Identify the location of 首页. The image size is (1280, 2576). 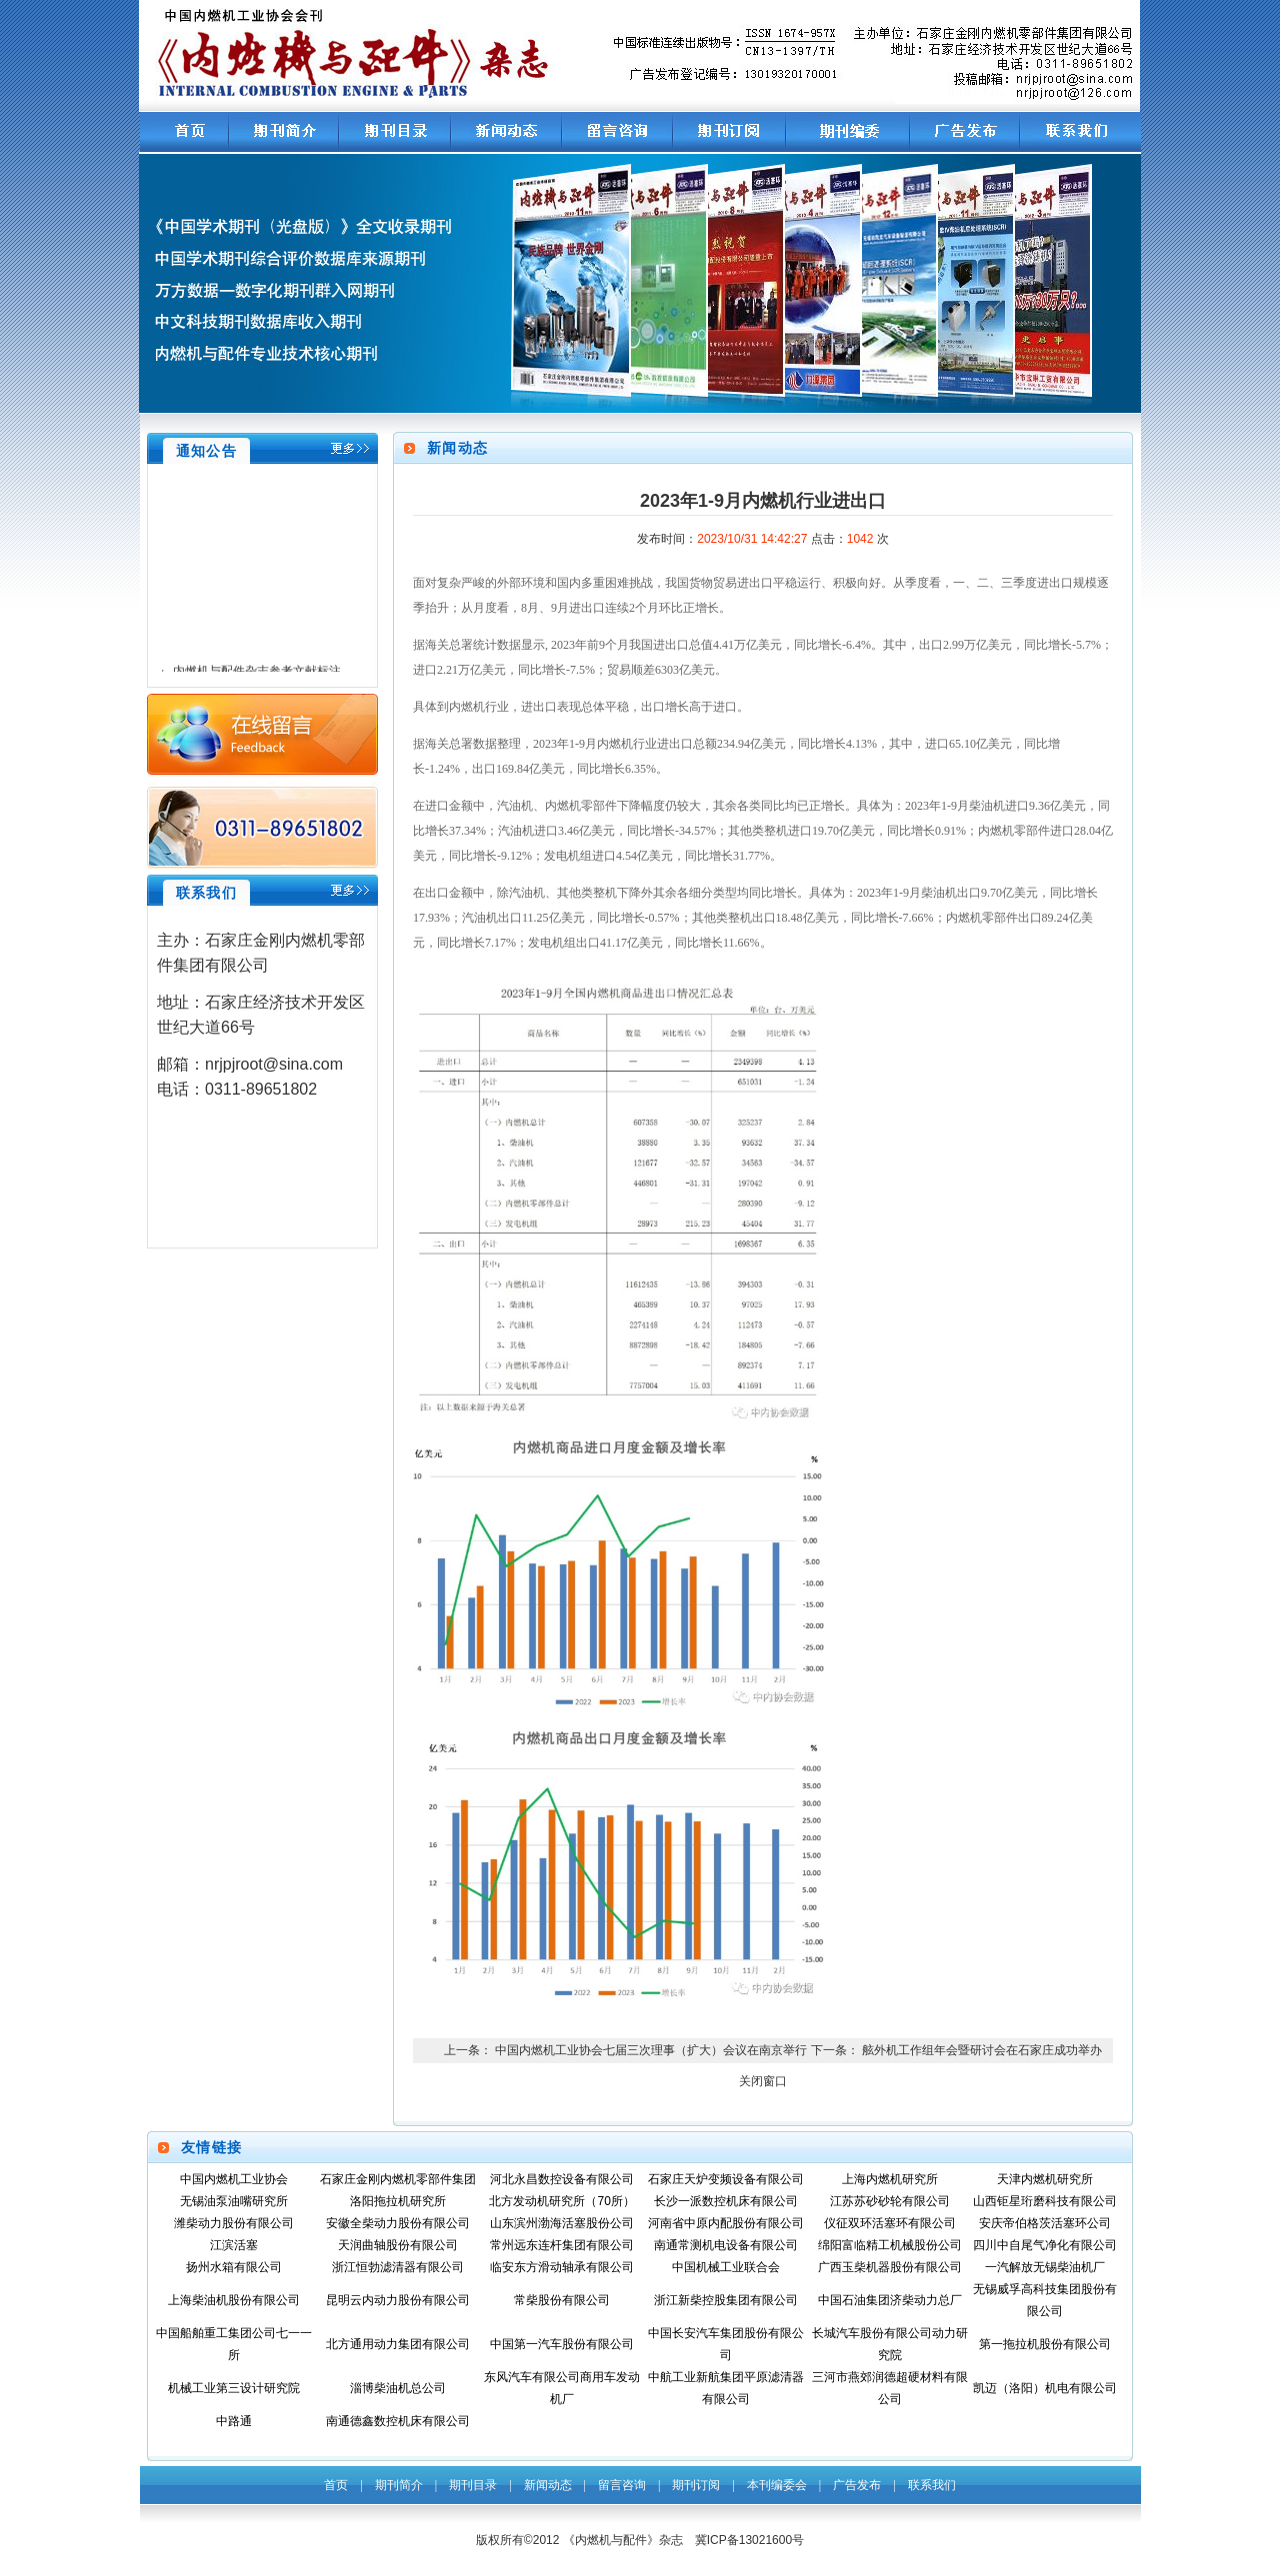
(336, 2485).